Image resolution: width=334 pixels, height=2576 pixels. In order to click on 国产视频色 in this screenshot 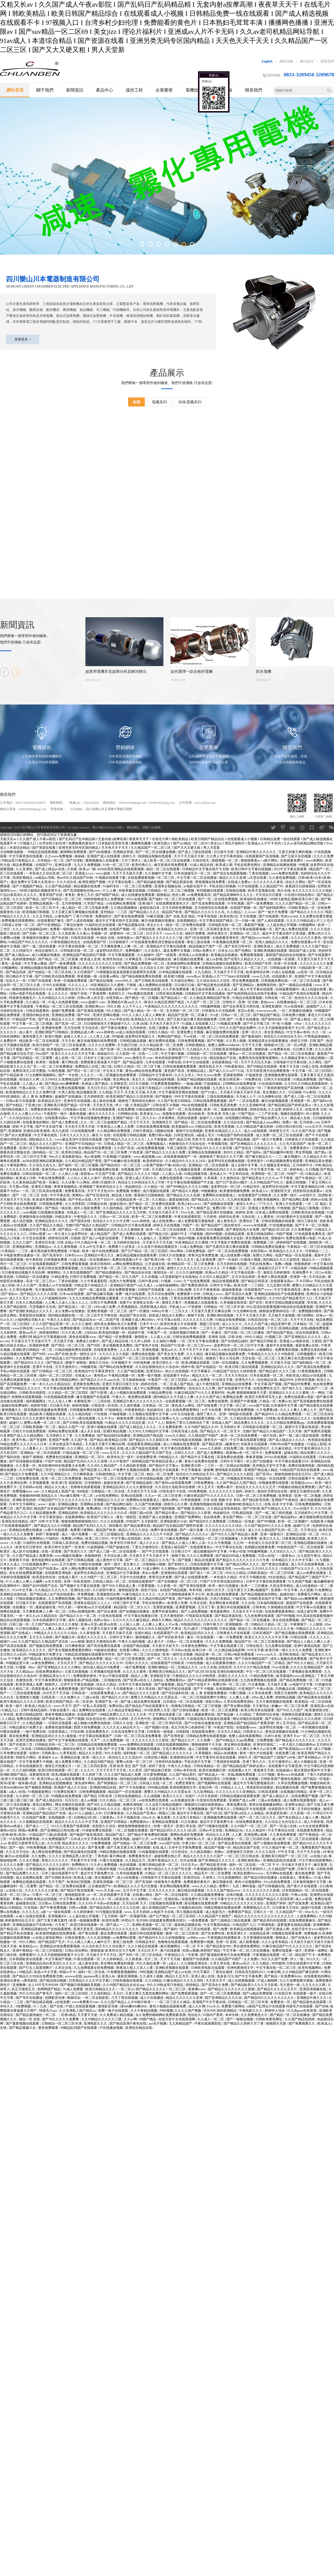, I will do `click(164, 1096)`.